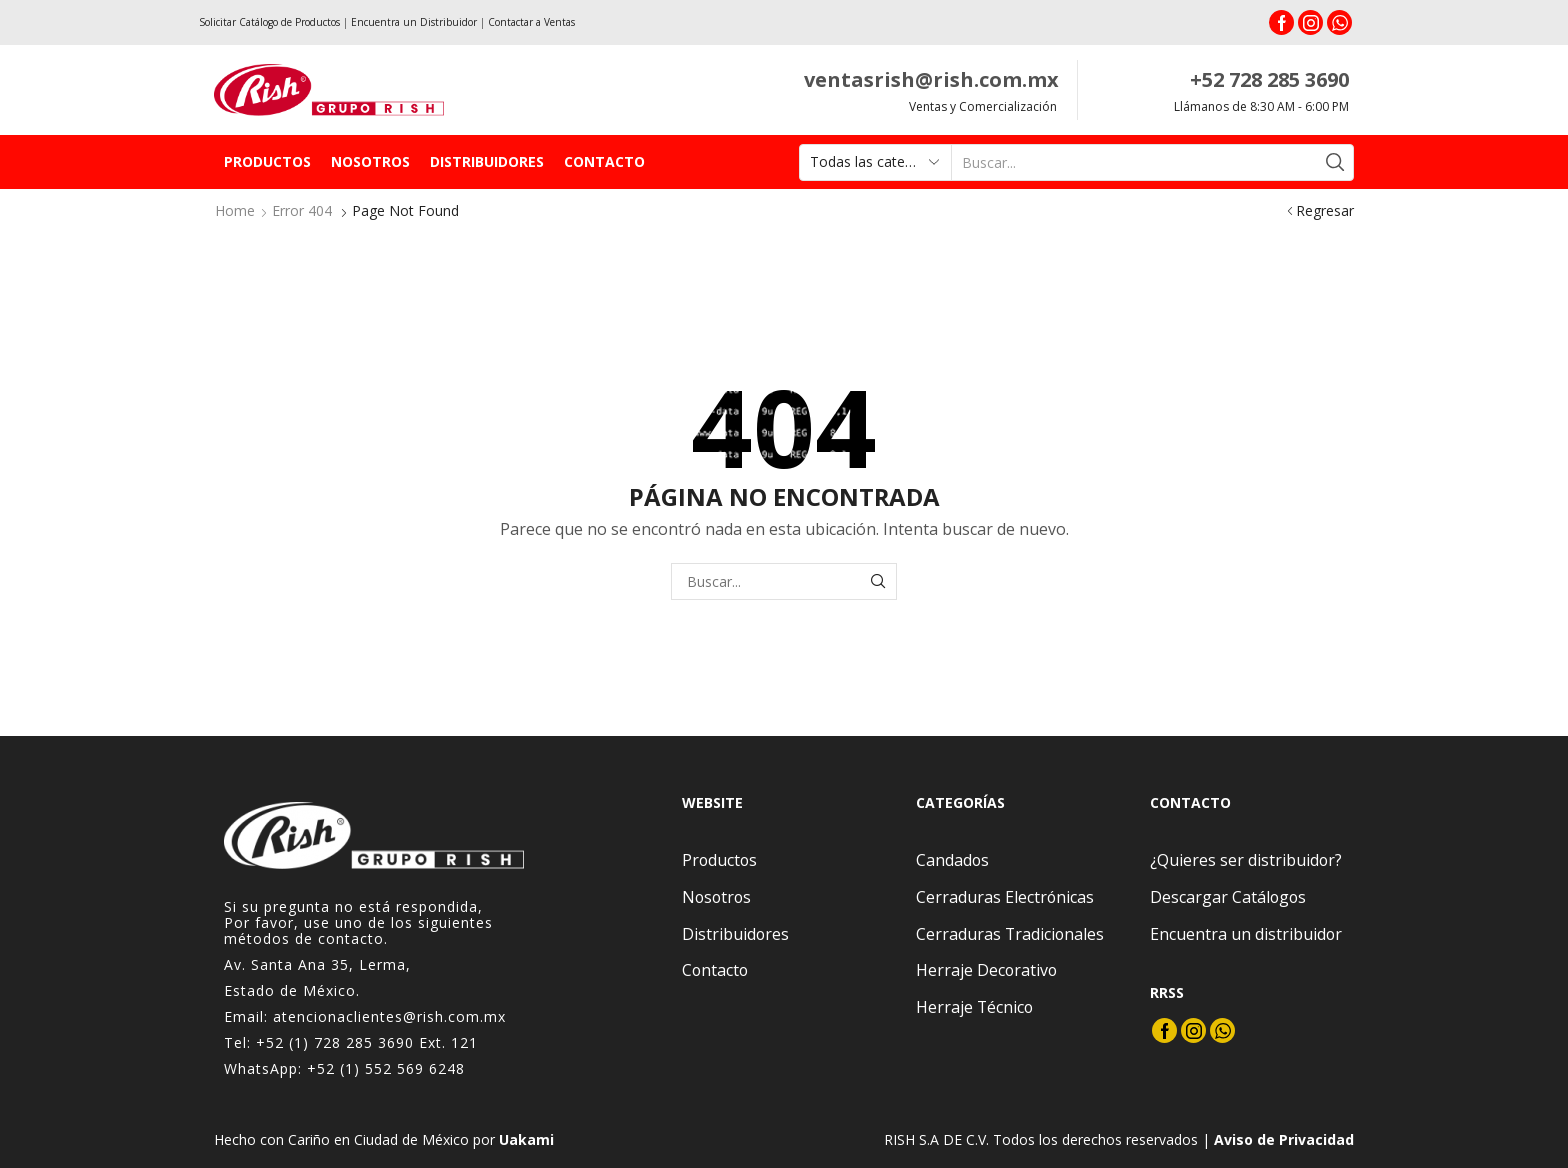  I want to click on Encuentra un Distribuidor, so click(414, 22).